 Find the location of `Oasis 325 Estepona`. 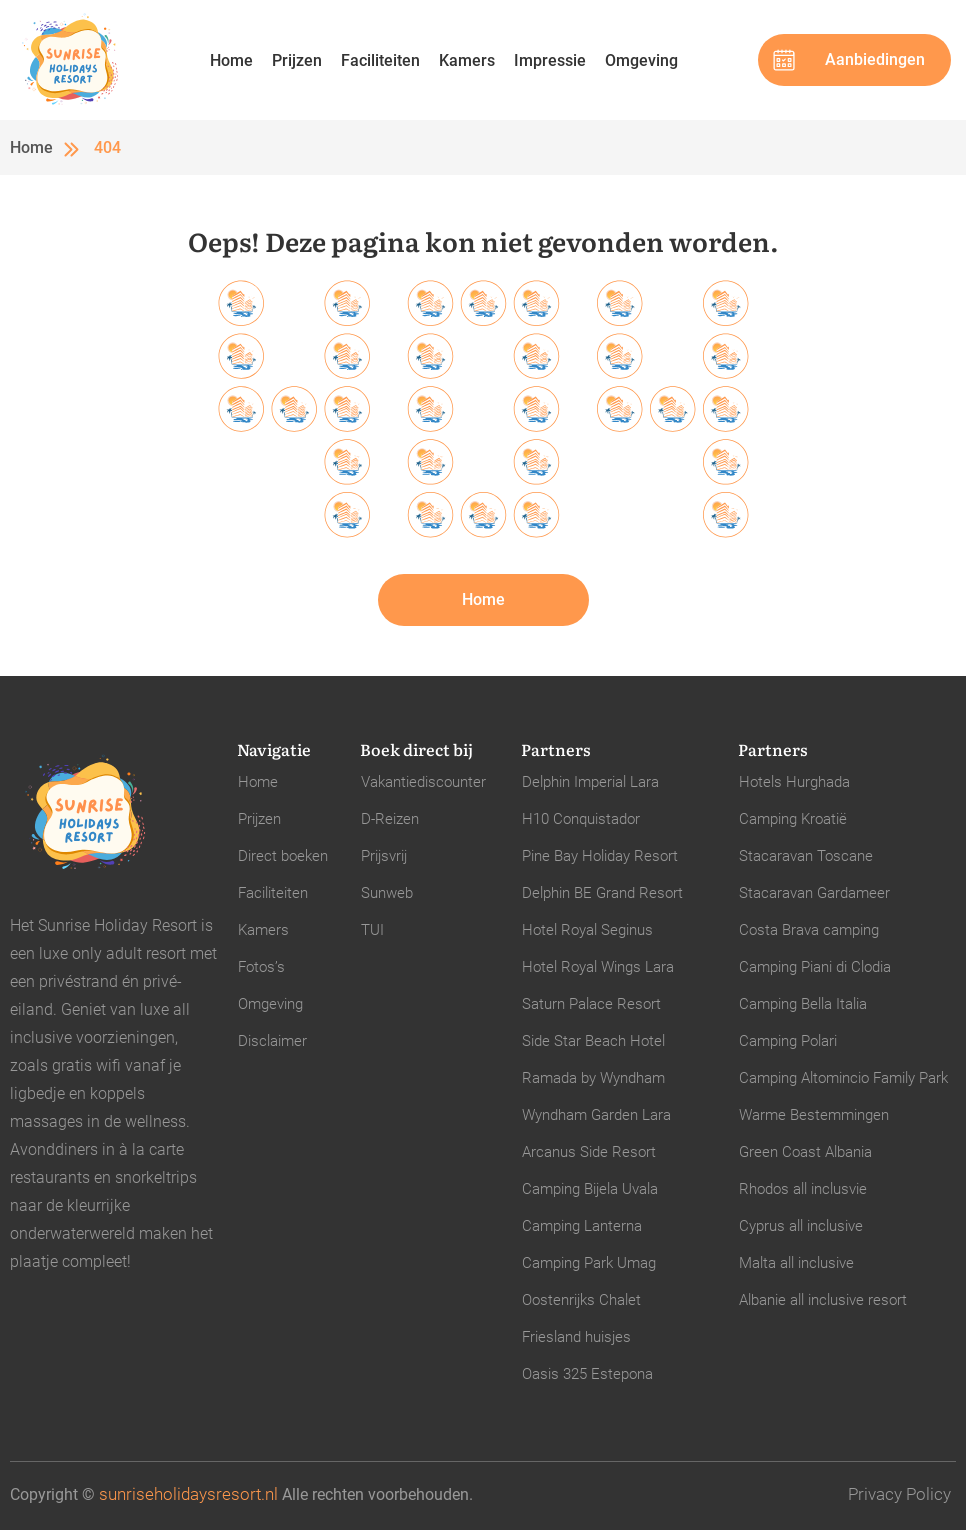

Oasis 325 Estepona is located at coordinates (587, 1374).